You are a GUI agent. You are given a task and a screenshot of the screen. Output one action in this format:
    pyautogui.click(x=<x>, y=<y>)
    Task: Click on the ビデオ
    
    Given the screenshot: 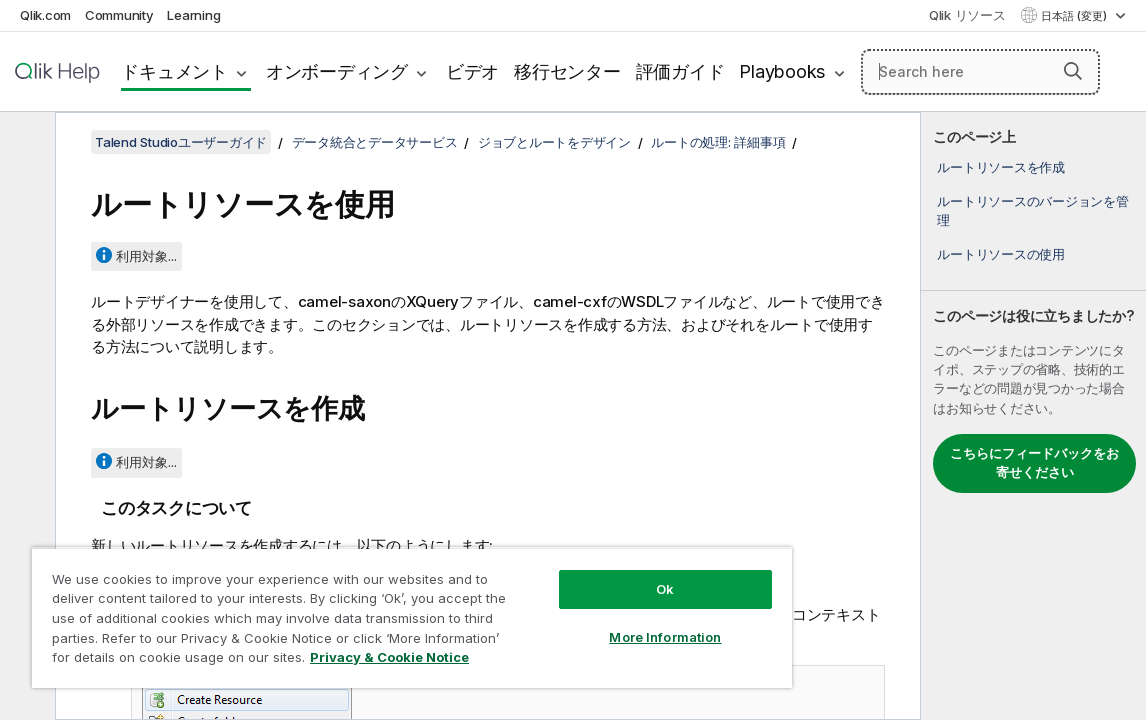 What is the action you would take?
    pyautogui.click(x=472, y=71)
    